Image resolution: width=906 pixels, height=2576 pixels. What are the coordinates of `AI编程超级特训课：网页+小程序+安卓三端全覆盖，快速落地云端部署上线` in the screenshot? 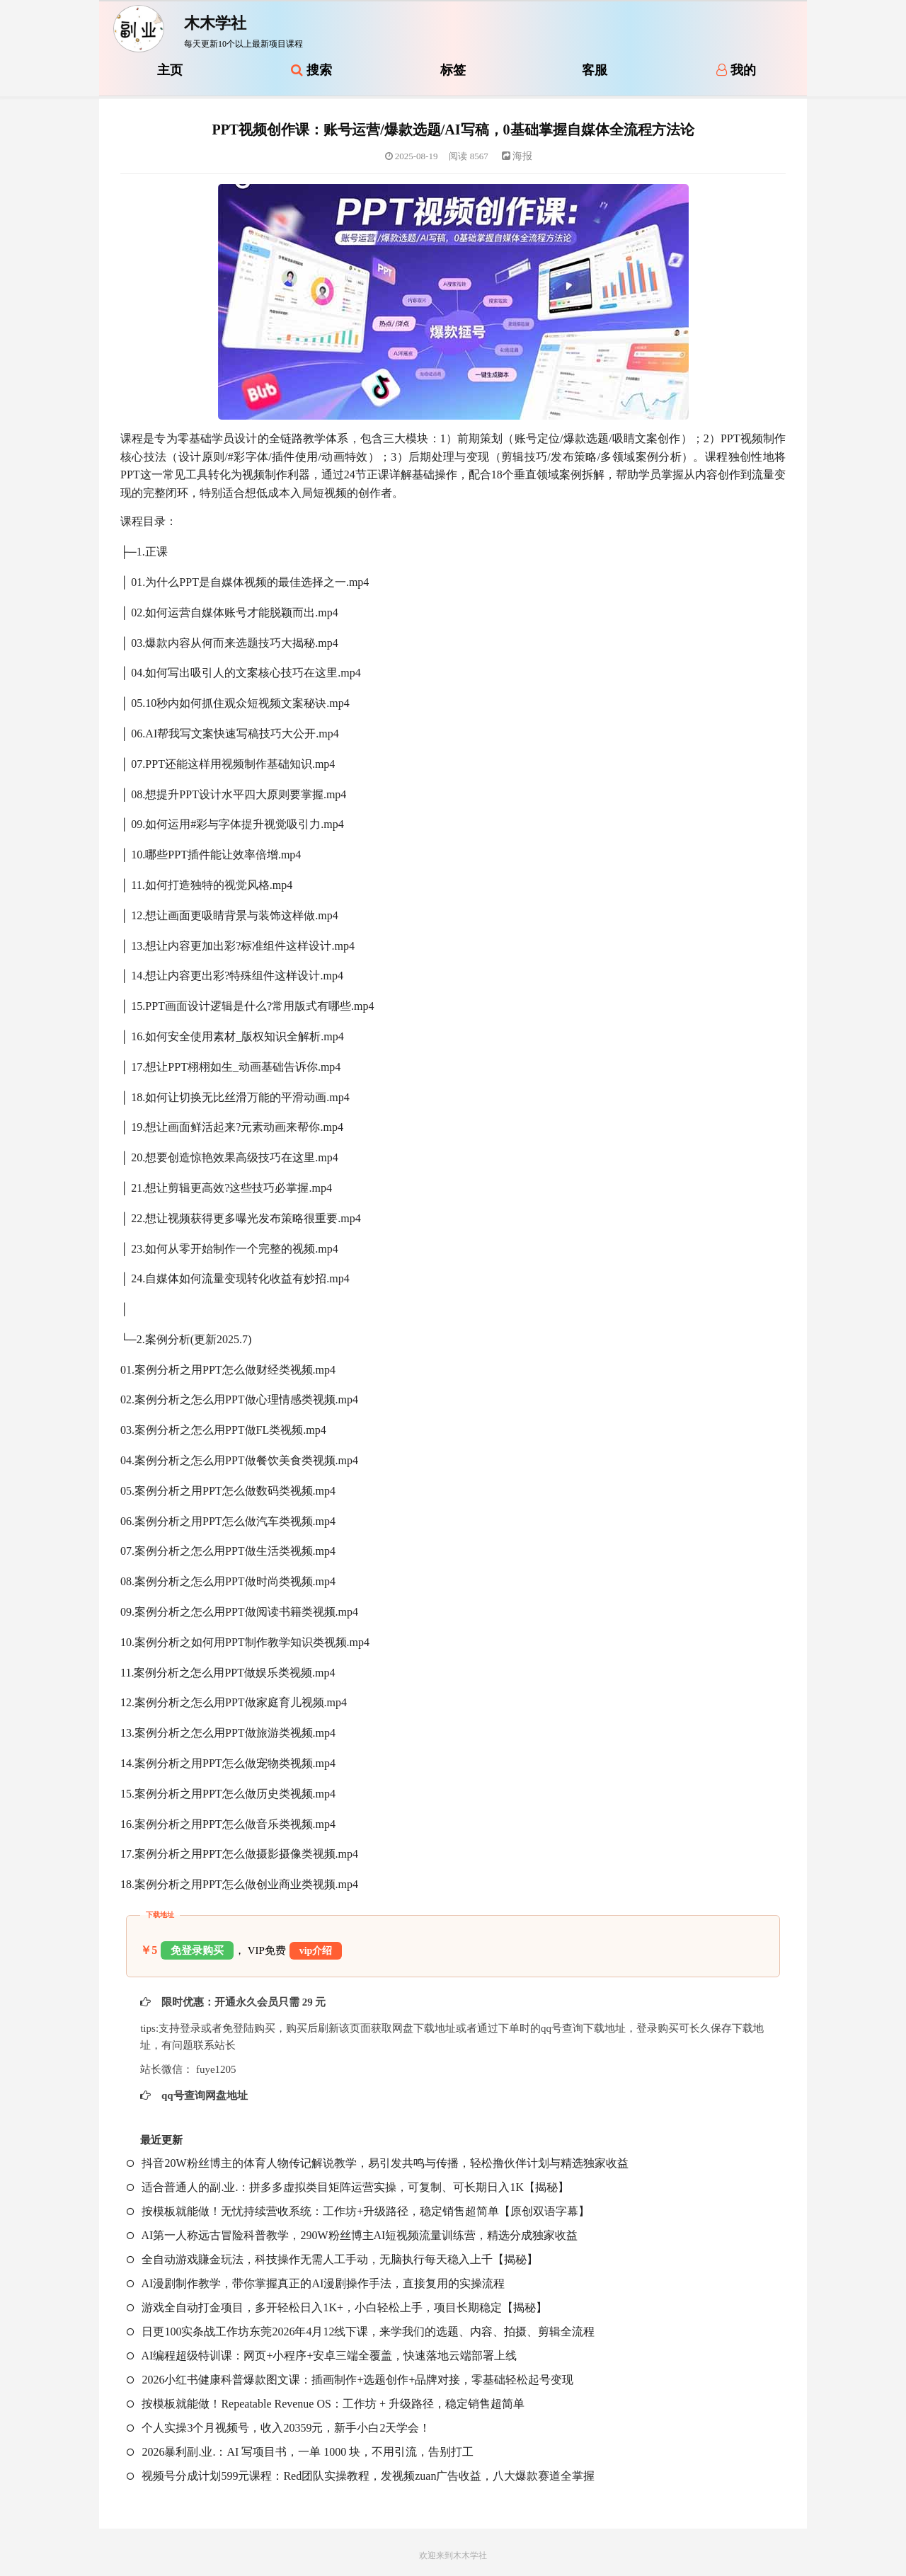 It's located at (322, 2356).